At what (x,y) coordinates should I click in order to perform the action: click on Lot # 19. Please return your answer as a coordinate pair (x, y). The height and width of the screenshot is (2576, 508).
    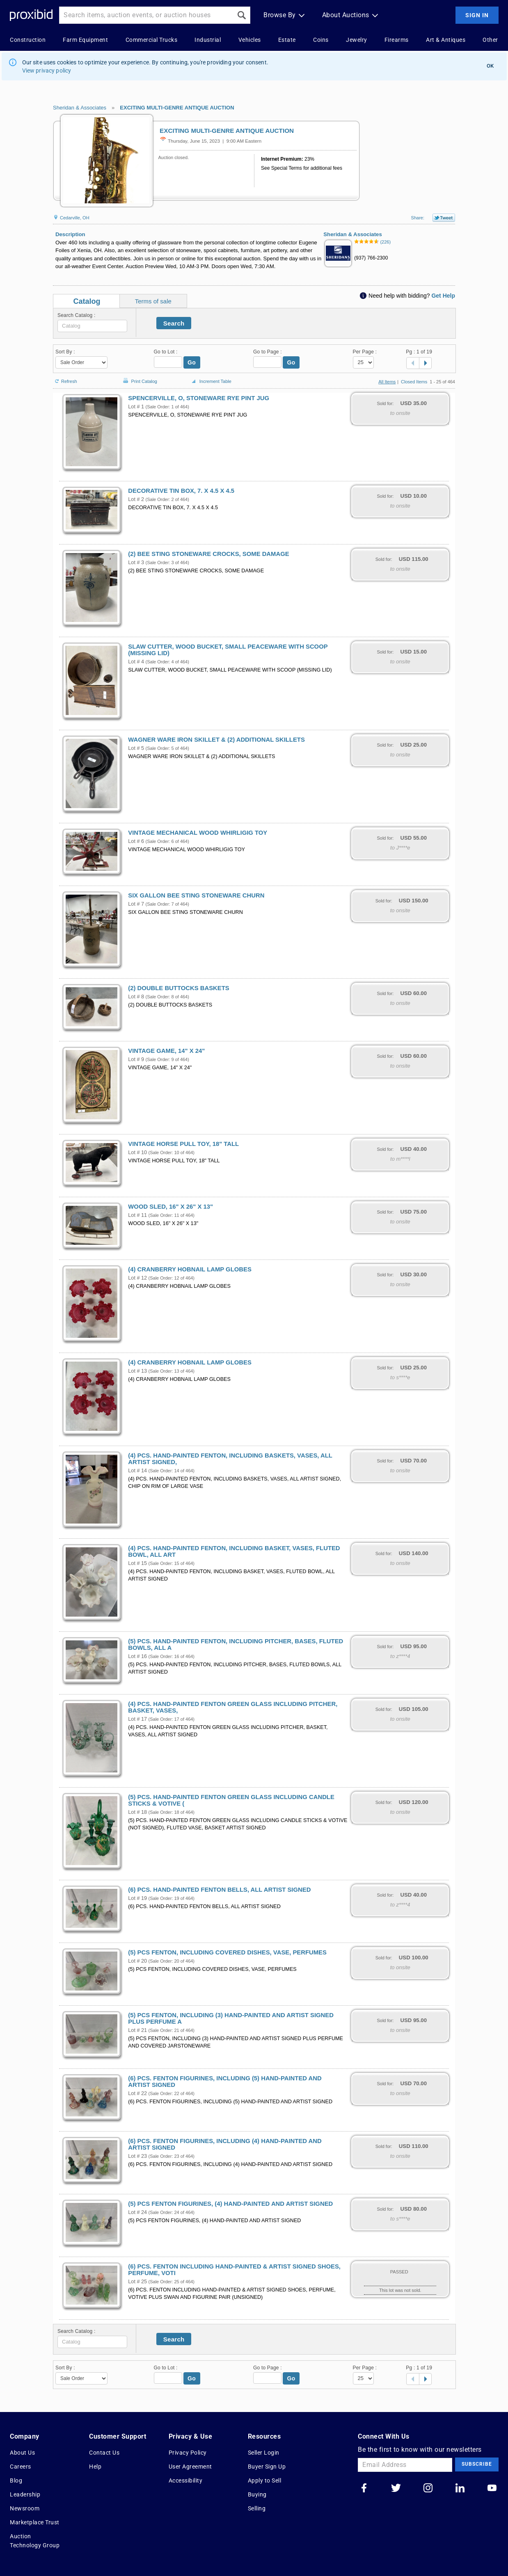
    Looking at the image, I should click on (137, 1898).